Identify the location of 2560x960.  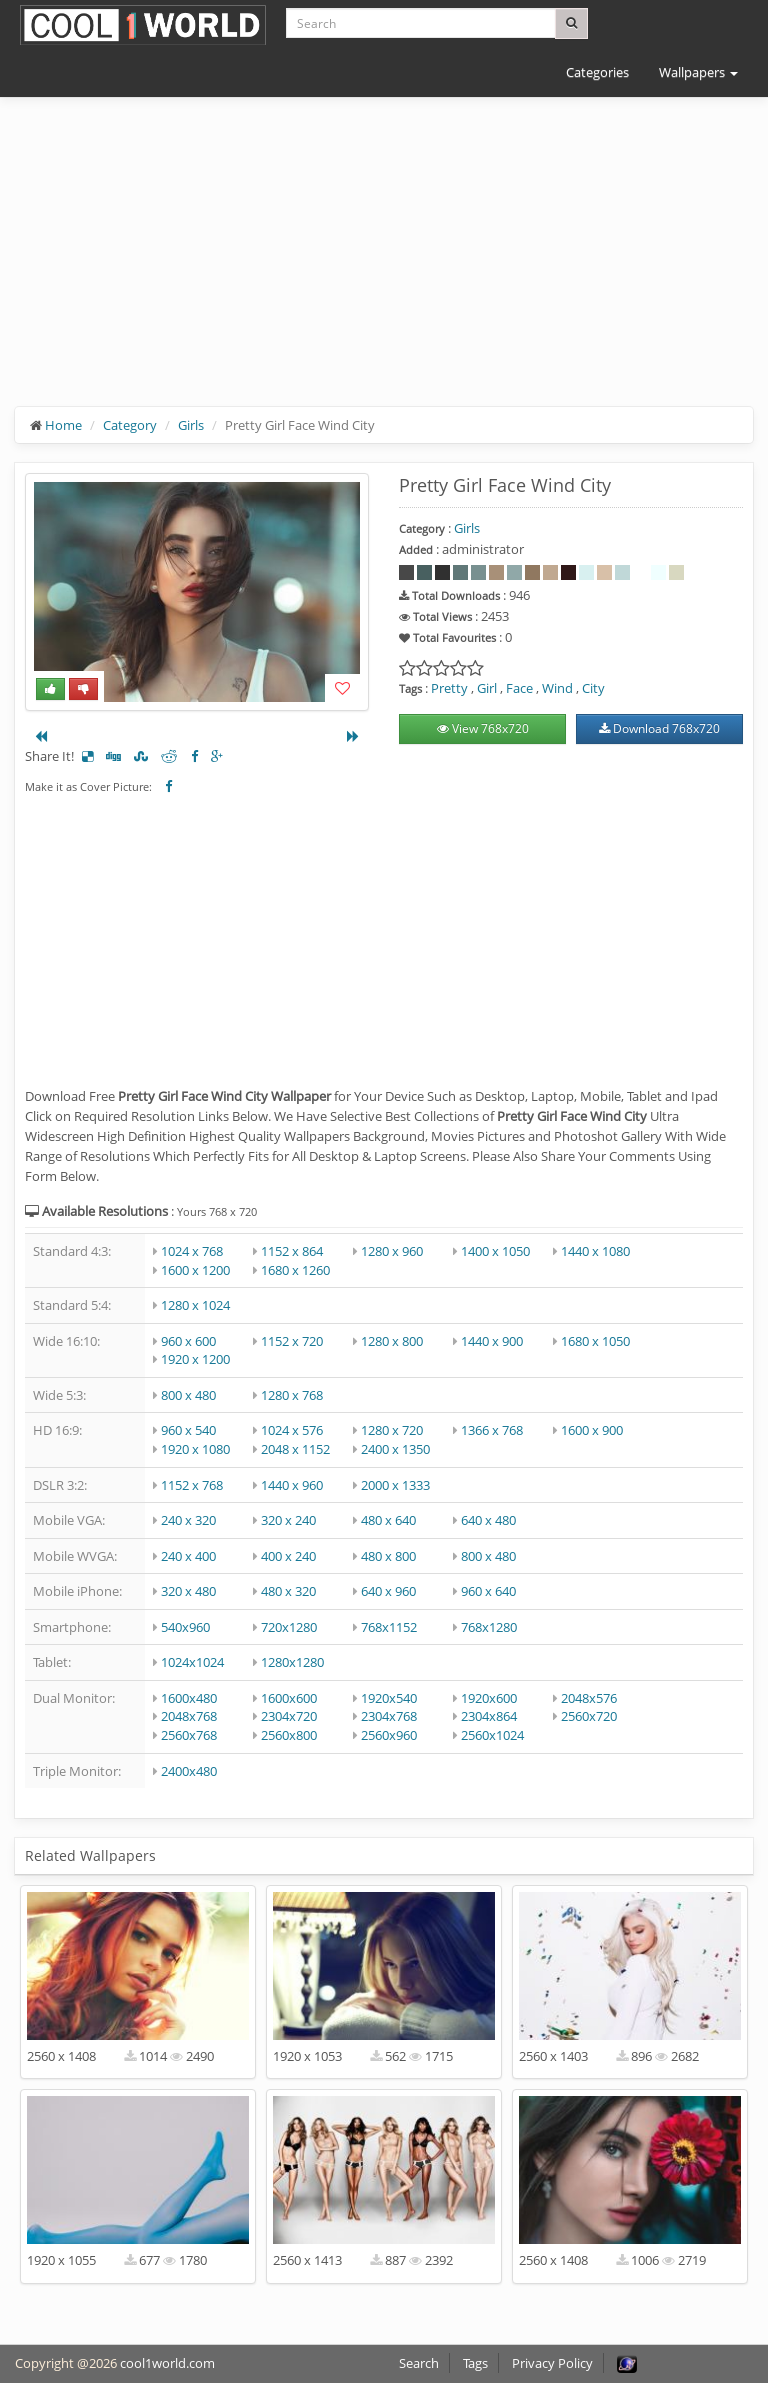
(389, 1735).